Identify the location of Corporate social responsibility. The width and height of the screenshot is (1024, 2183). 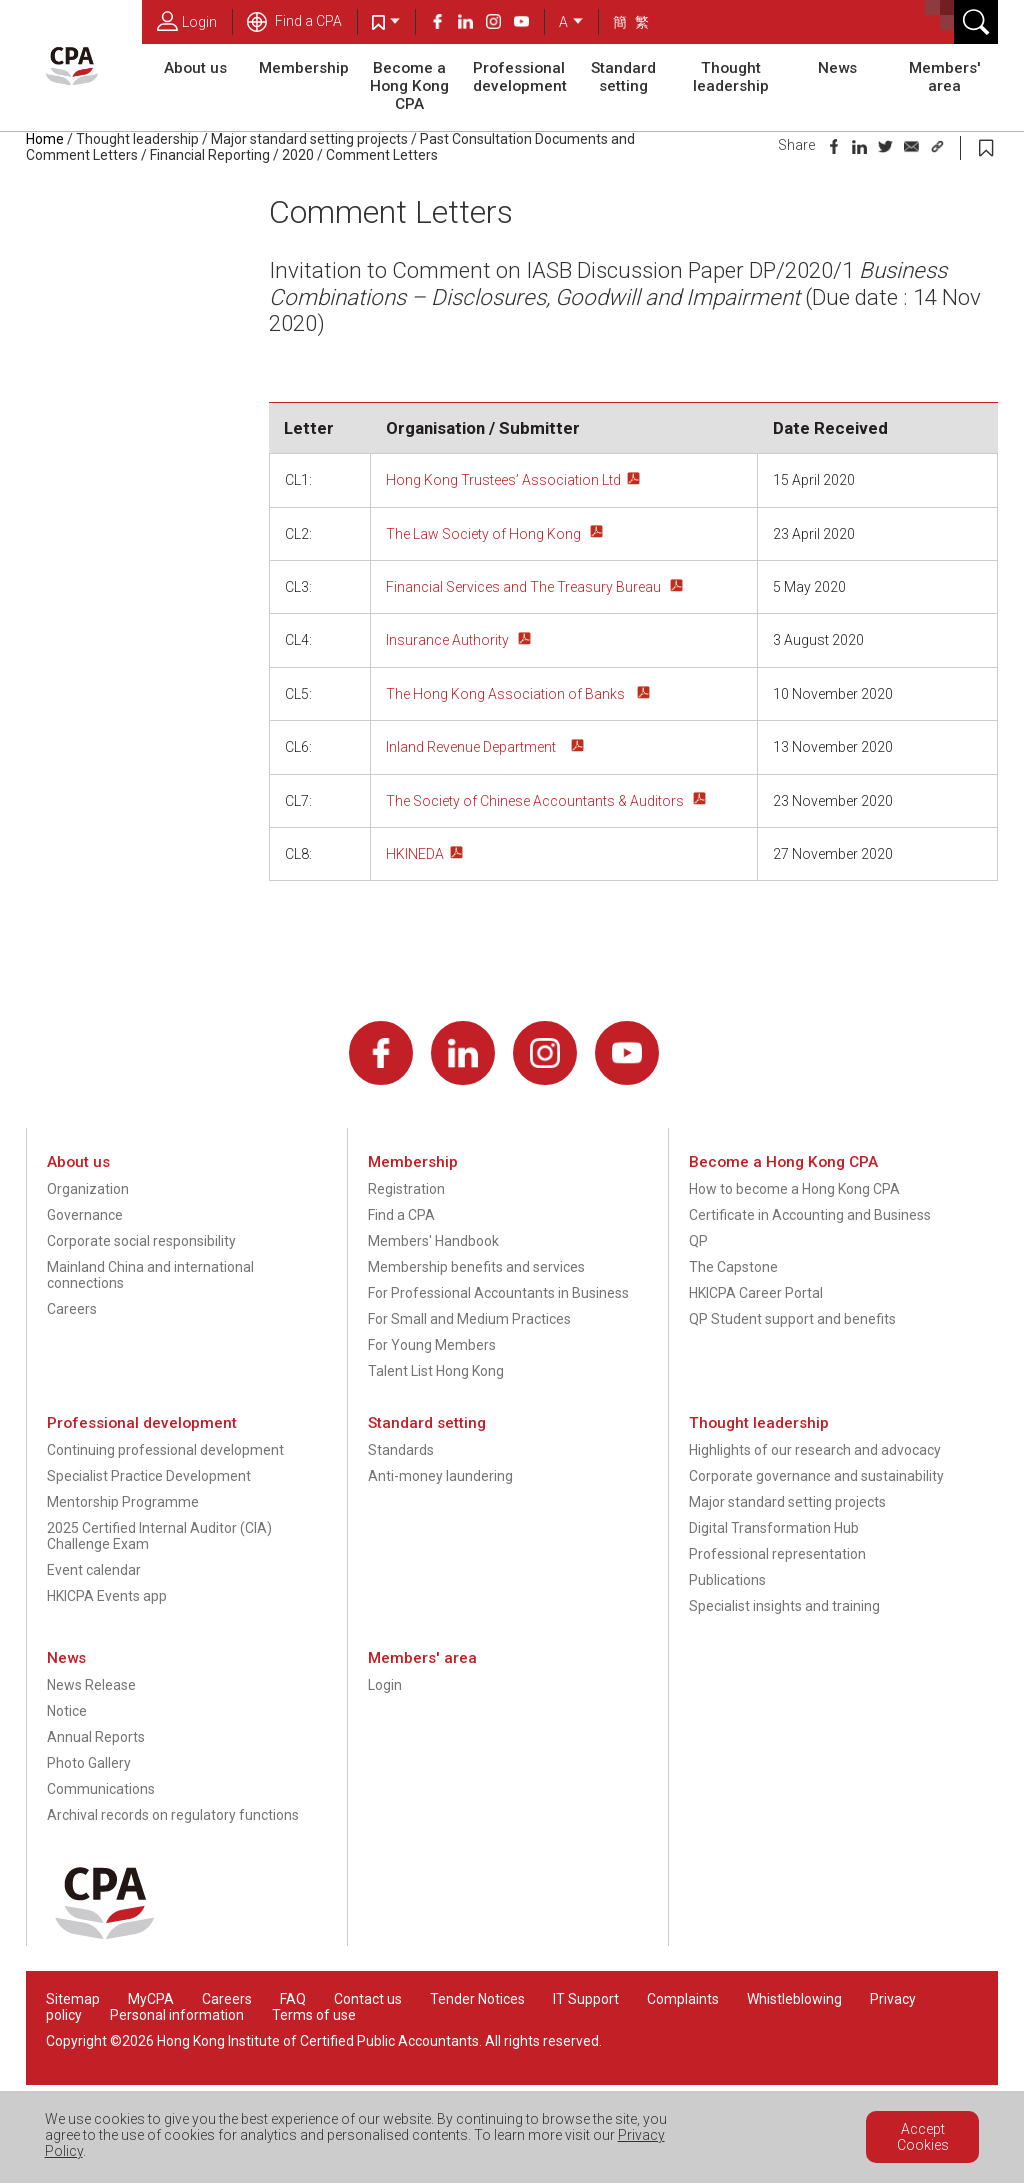
(141, 1241).